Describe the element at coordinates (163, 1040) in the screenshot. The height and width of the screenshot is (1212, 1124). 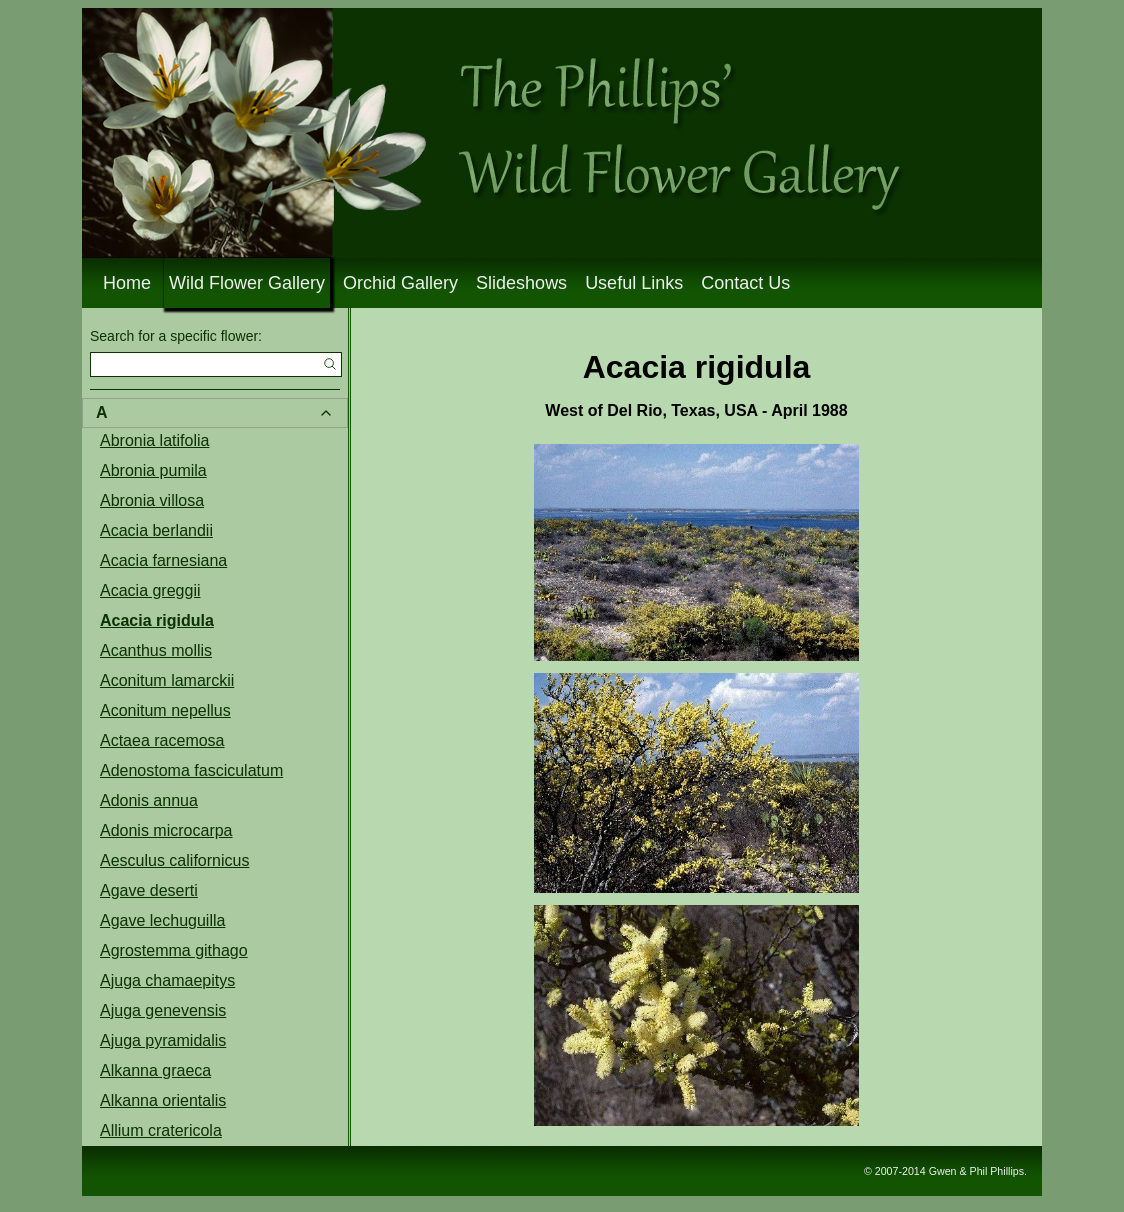
I see `Ajuga pyramidalis` at that location.